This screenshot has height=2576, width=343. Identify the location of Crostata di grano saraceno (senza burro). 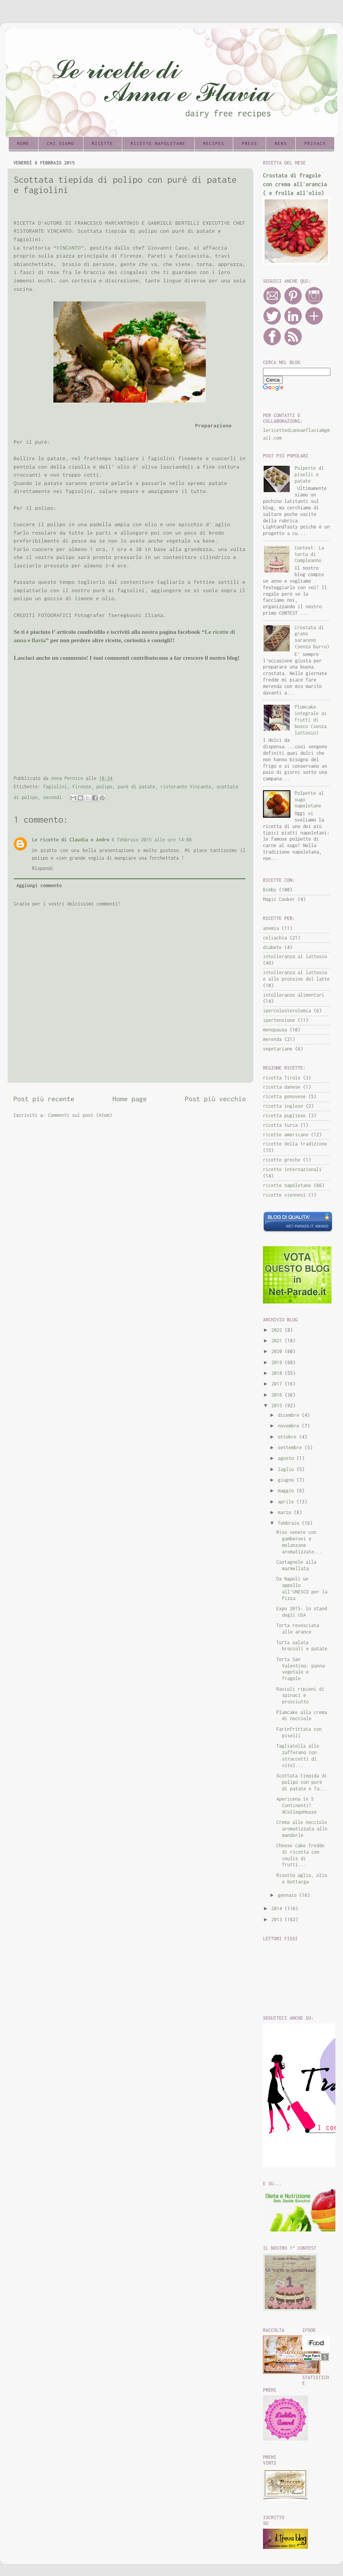
(312, 637).